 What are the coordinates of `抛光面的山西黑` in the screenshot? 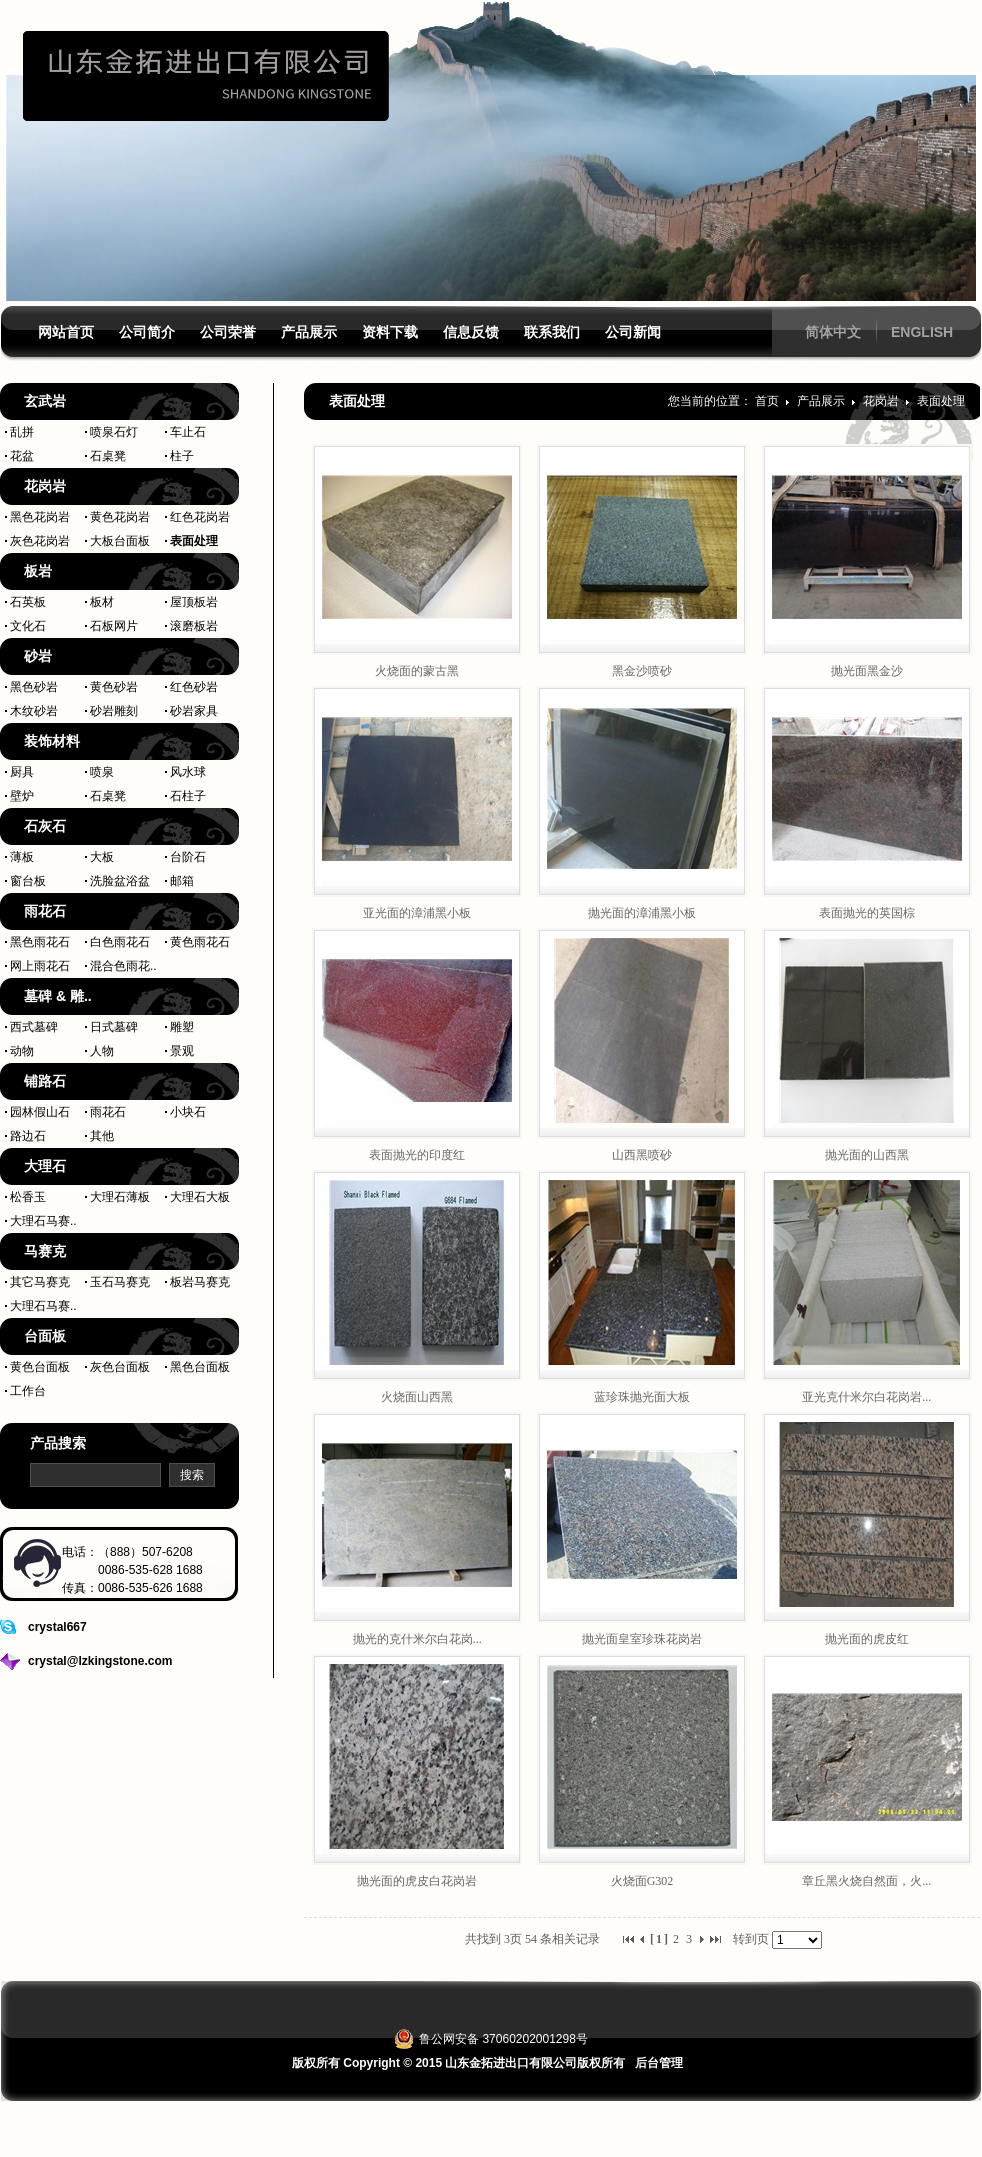 It's located at (867, 1155).